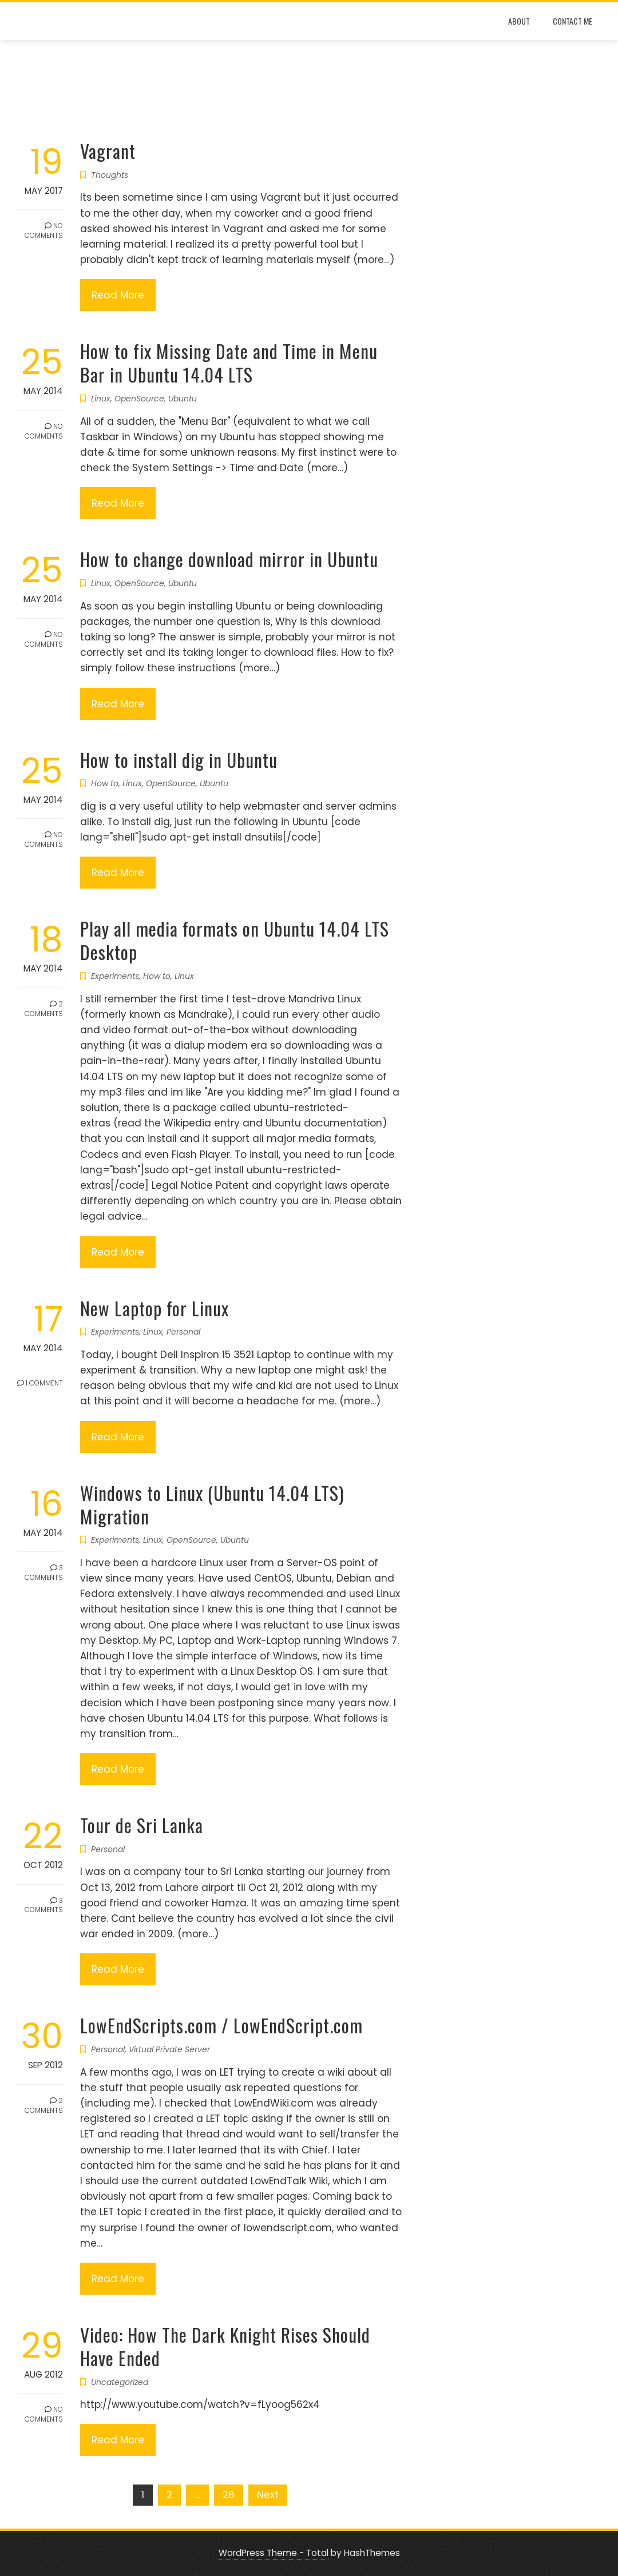 Image resolution: width=618 pixels, height=2576 pixels. What do you see at coordinates (225, 2346) in the screenshot?
I see `Video: How The Dark Knight Rises Should Have Ended` at bounding box center [225, 2346].